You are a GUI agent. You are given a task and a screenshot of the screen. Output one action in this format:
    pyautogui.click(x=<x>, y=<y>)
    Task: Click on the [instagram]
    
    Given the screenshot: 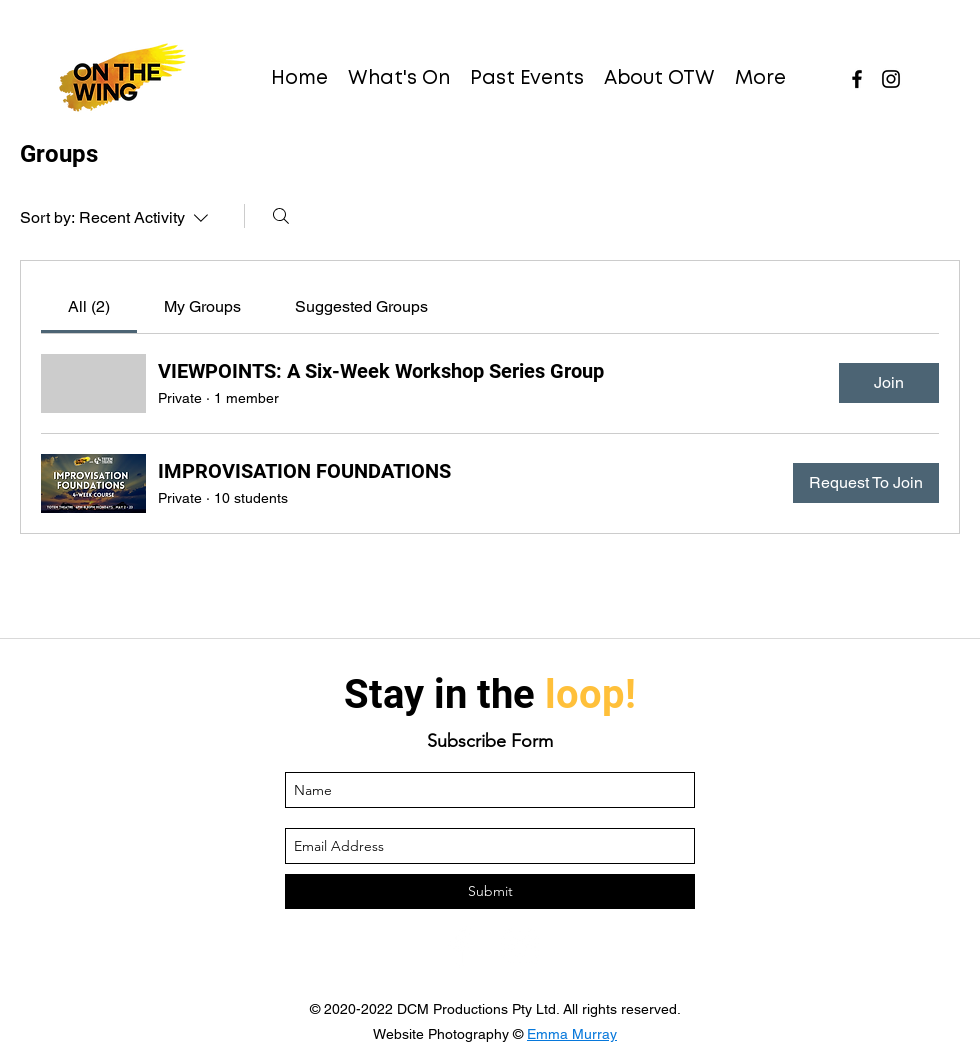 What is the action you would take?
    pyautogui.click(x=891, y=79)
    